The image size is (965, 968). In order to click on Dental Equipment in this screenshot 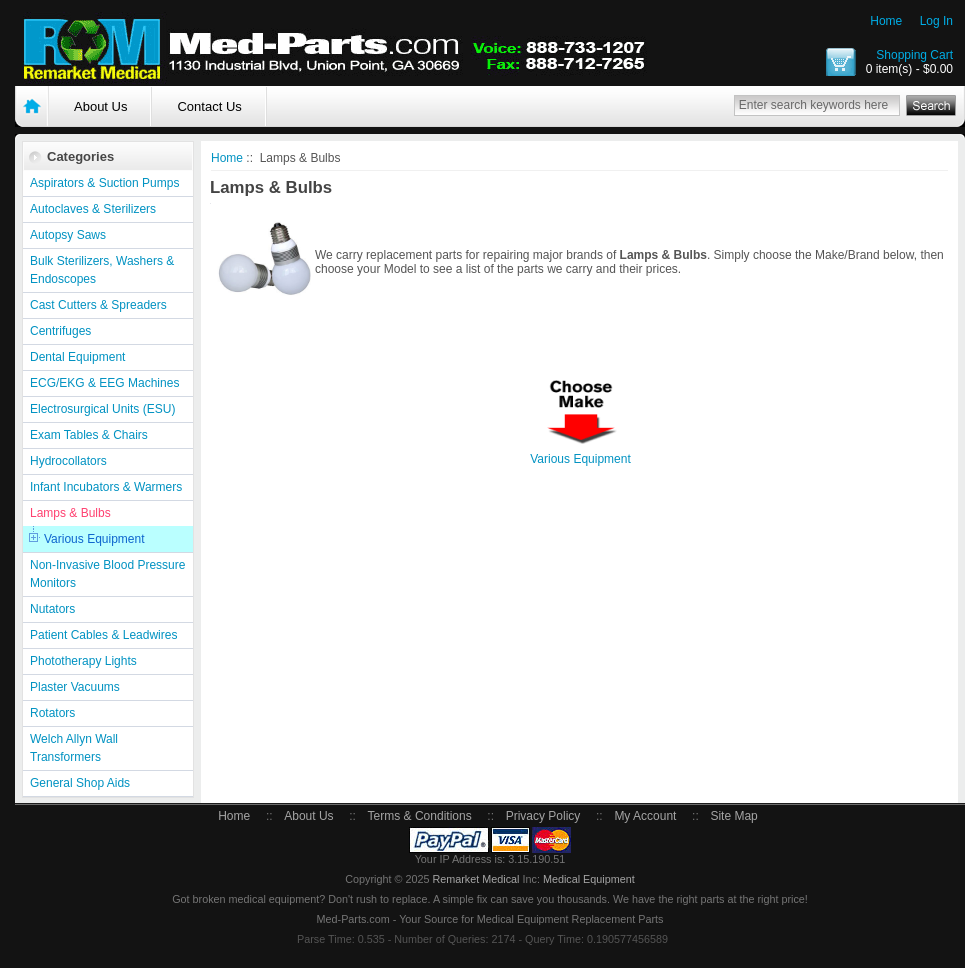, I will do `click(77, 357)`.